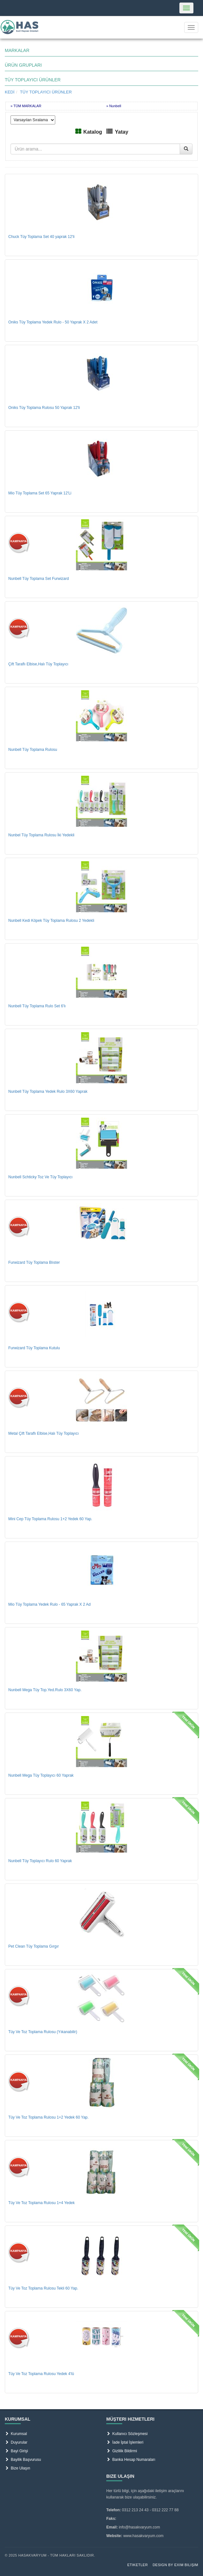  What do you see at coordinates (39, 493) in the screenshot?
I see `Mio Tüy Toplama Set 65 Yaprak 12'Li` at bounding box center [39, 493].